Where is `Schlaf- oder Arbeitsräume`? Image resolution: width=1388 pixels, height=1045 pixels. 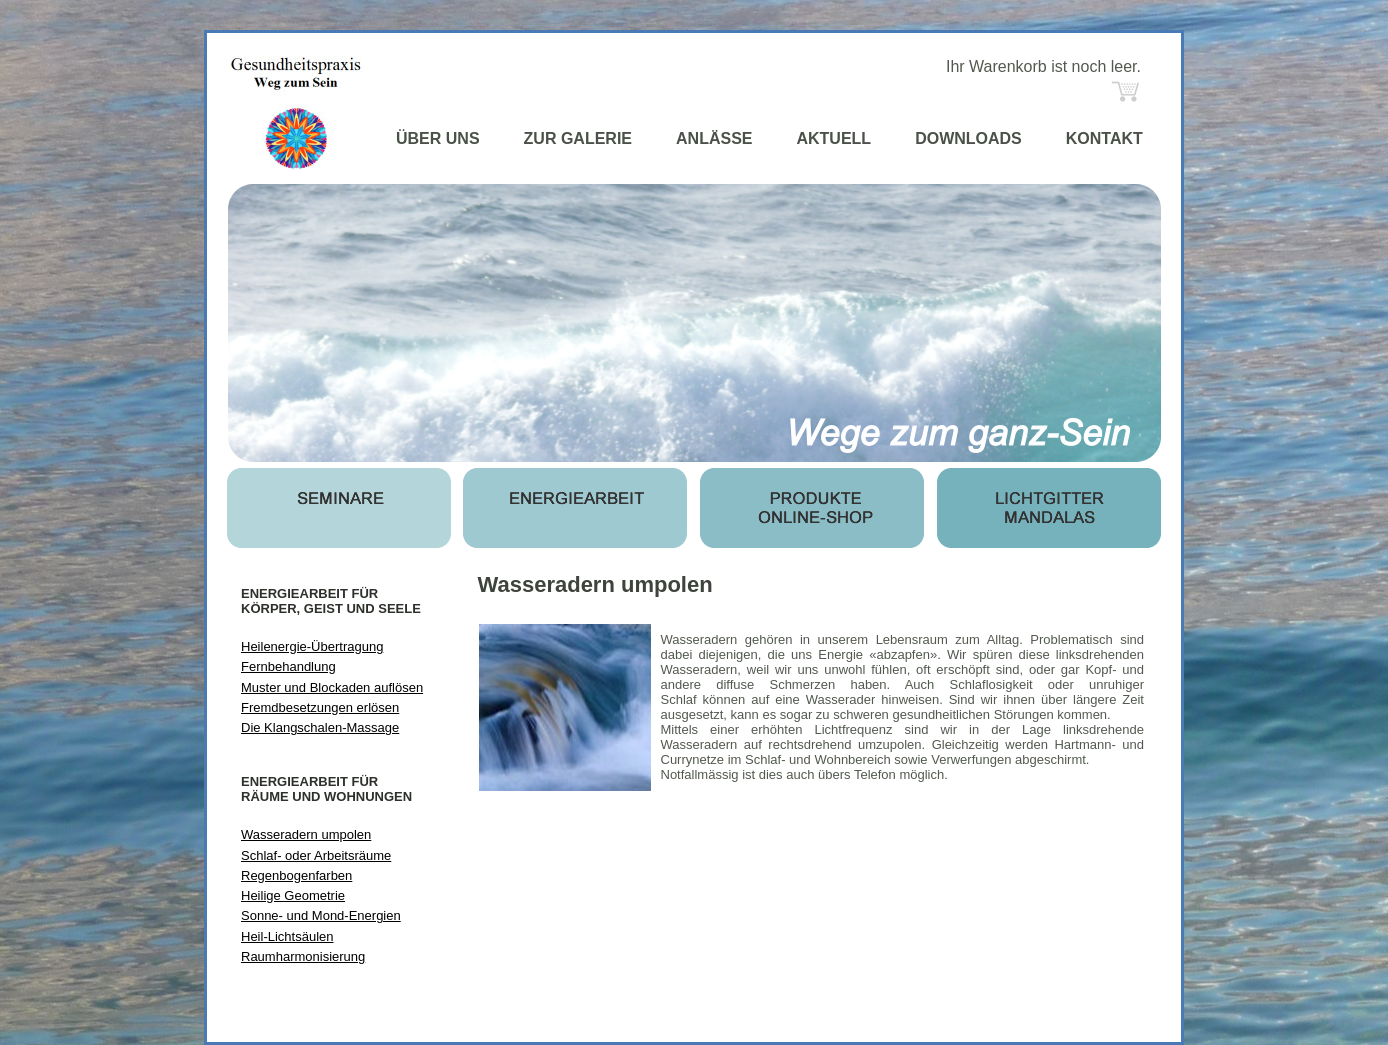
Schlaf- oder Arbeitsräume is located at coordinates (316, 855).